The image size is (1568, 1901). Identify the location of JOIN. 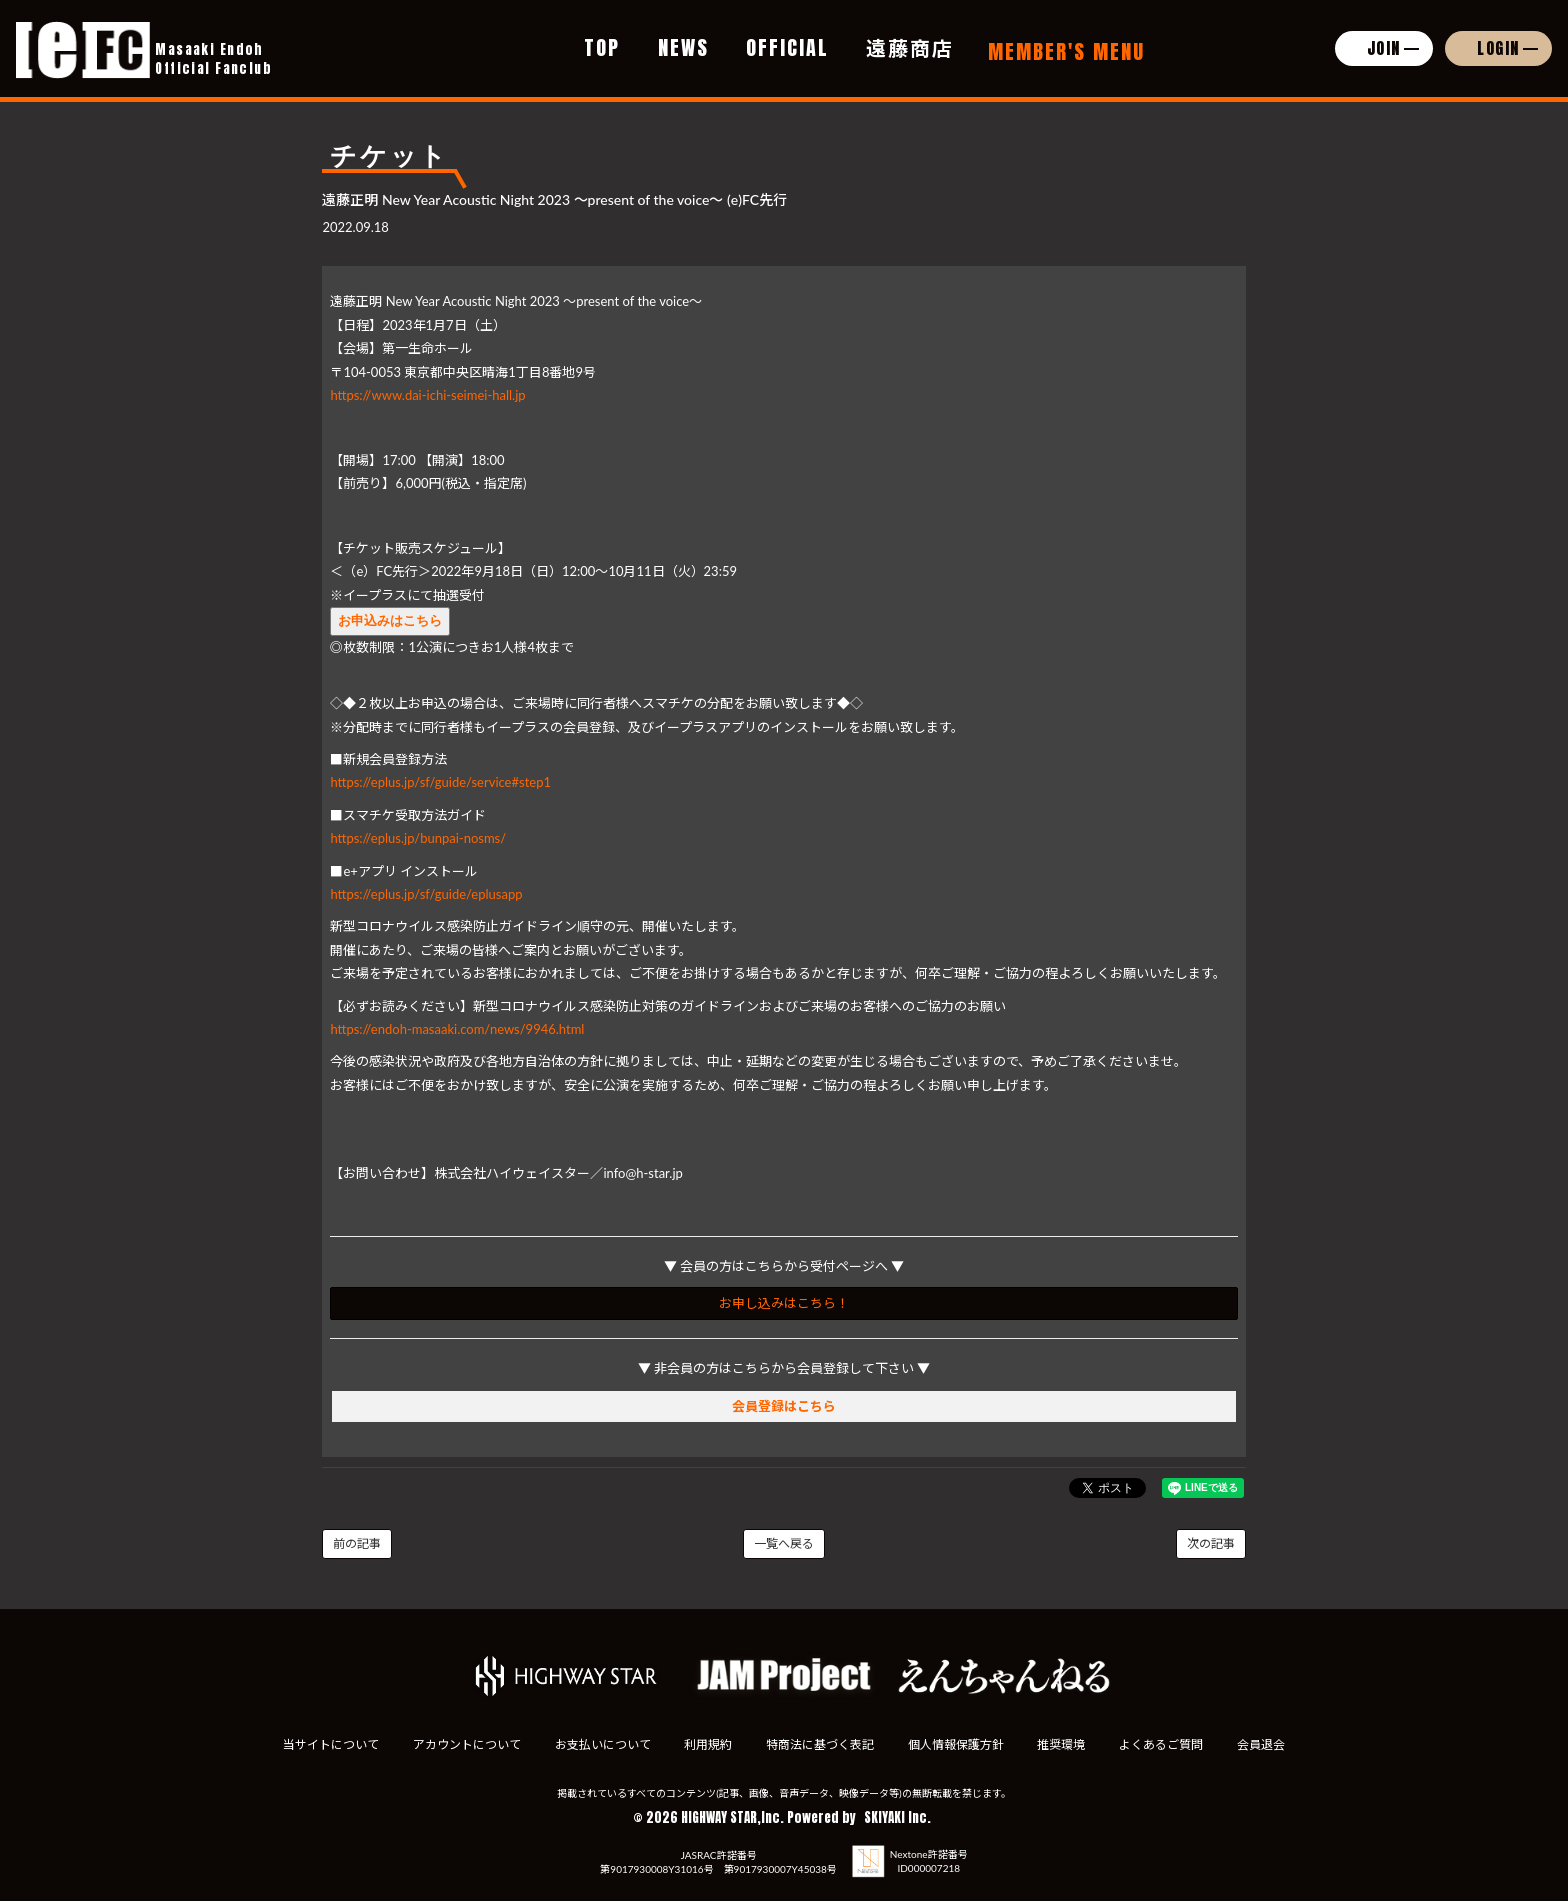
(1384, 48).